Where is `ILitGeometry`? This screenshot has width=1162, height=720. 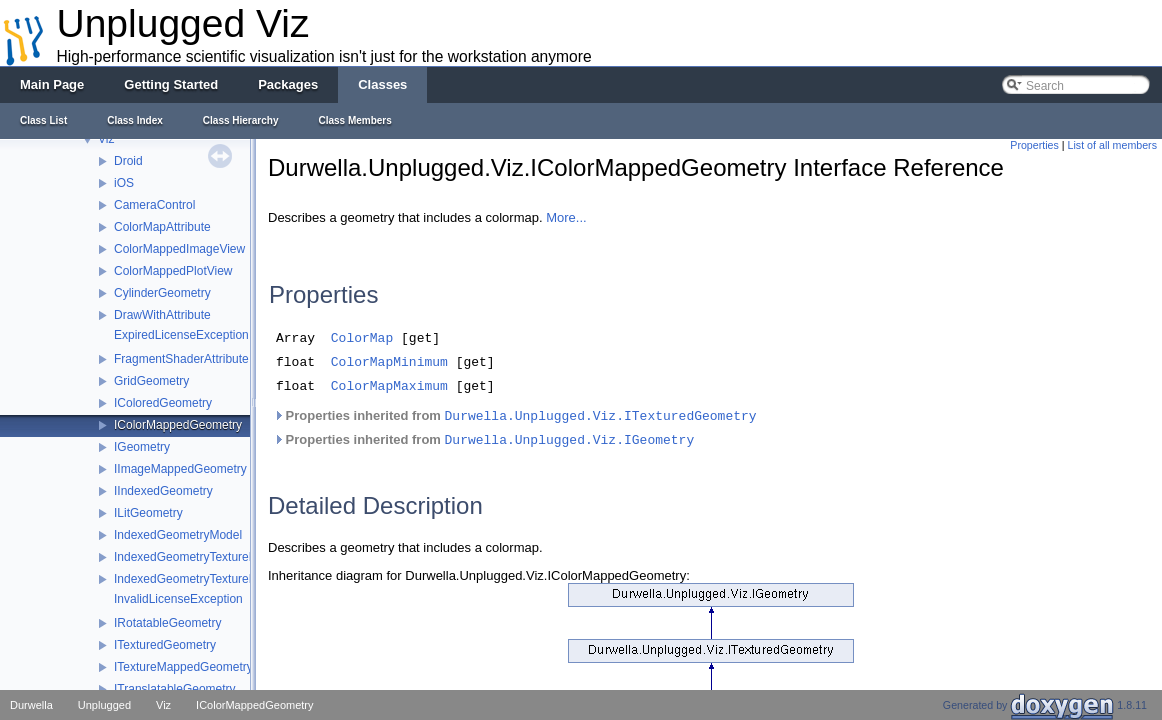 ILitGeometry is located at coordinates (148, 513).